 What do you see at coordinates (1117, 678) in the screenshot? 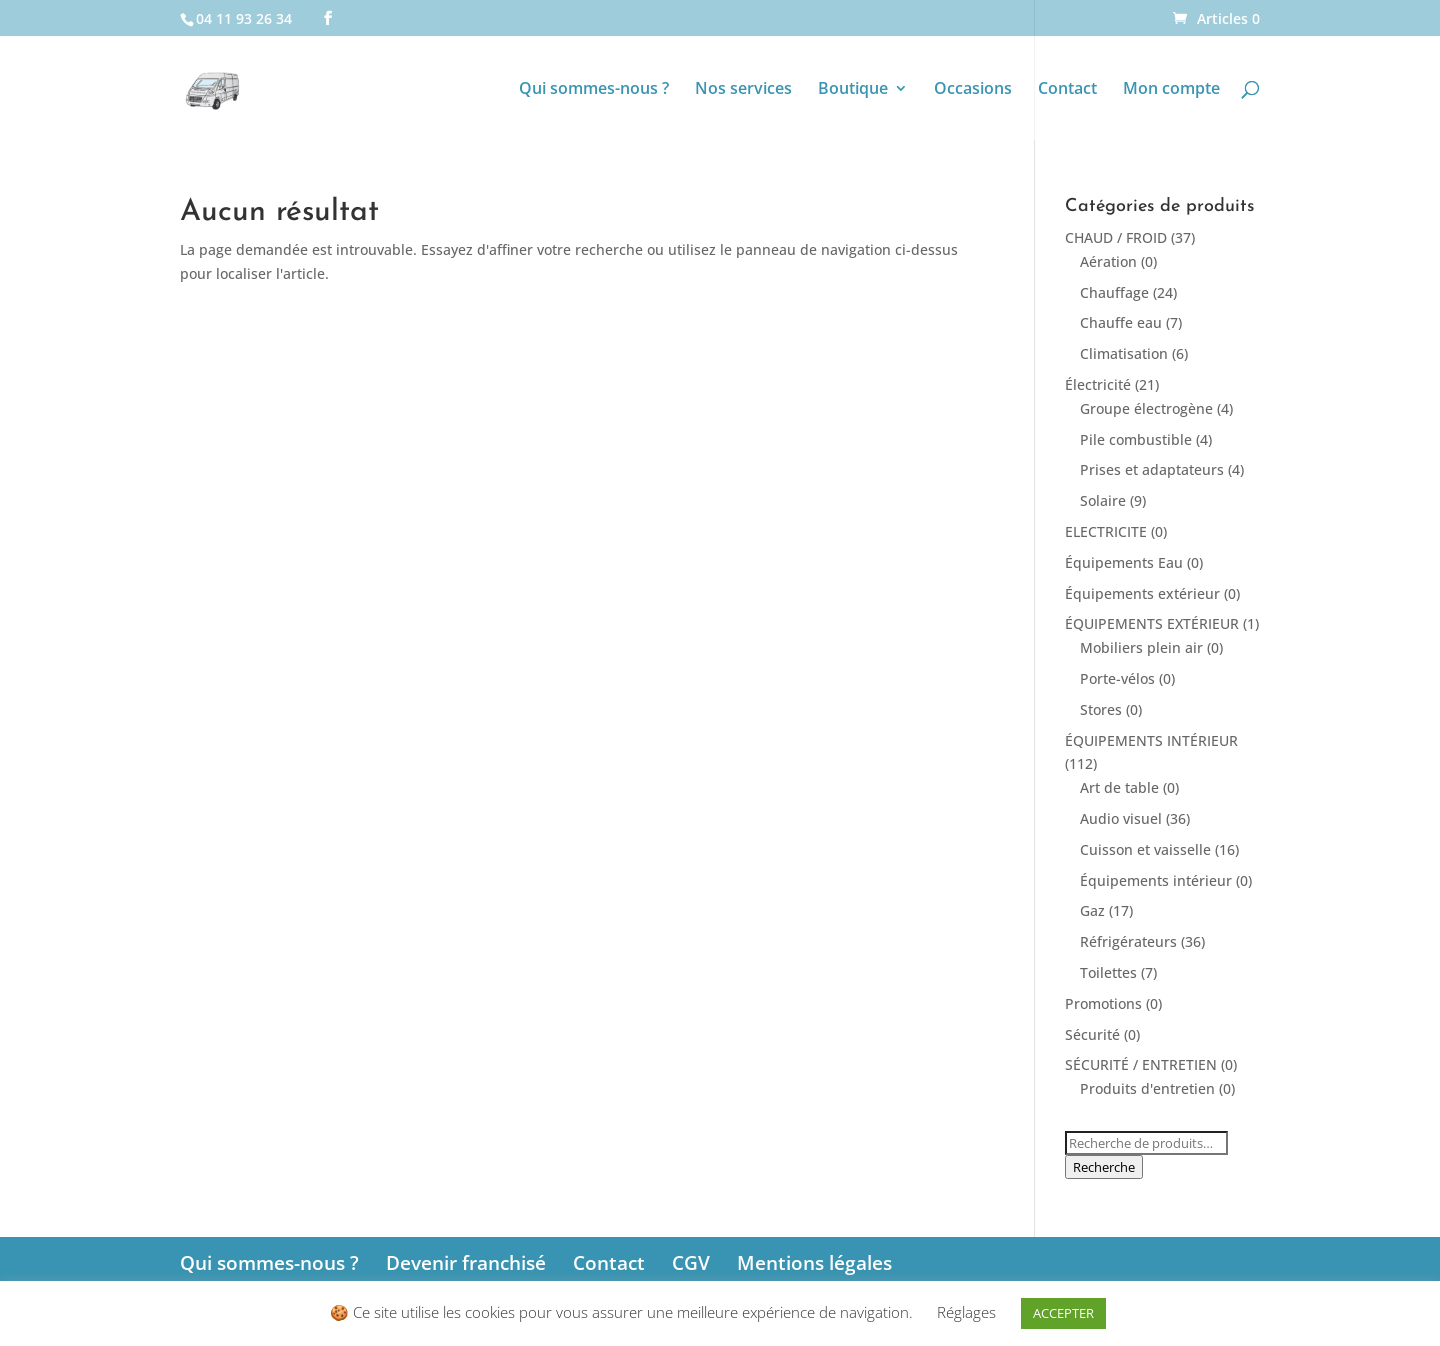
I see `Porte-vélos` at bounding box center [1117, 678].